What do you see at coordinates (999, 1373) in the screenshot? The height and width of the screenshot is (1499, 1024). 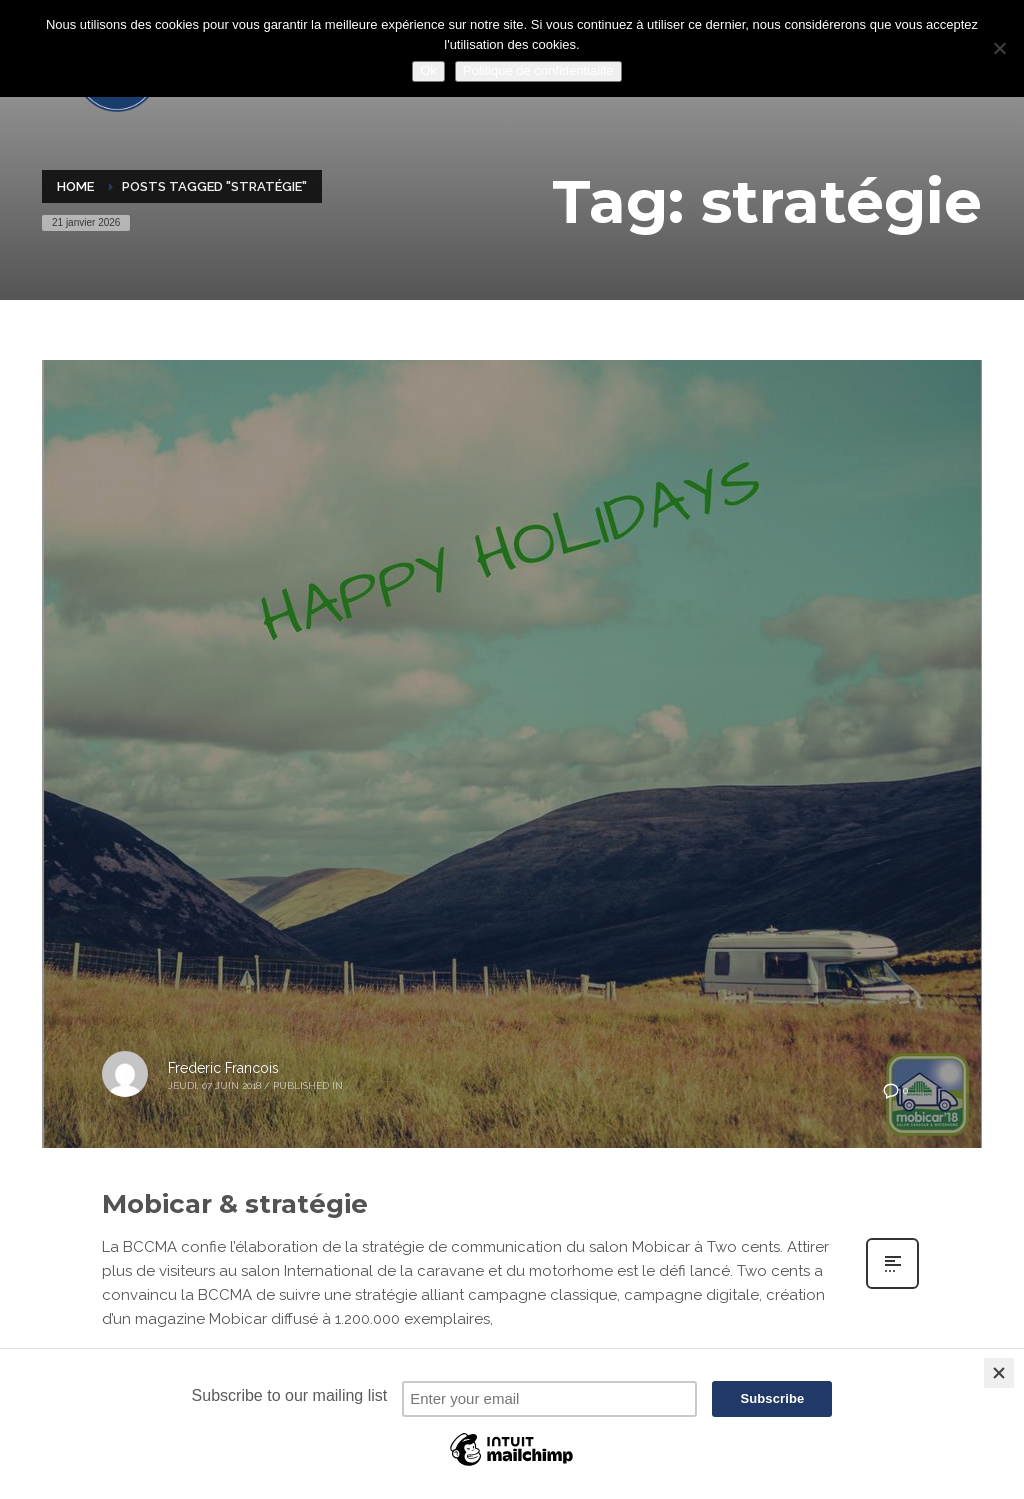 I see `[Close]` at bounding box center [999, 1373].